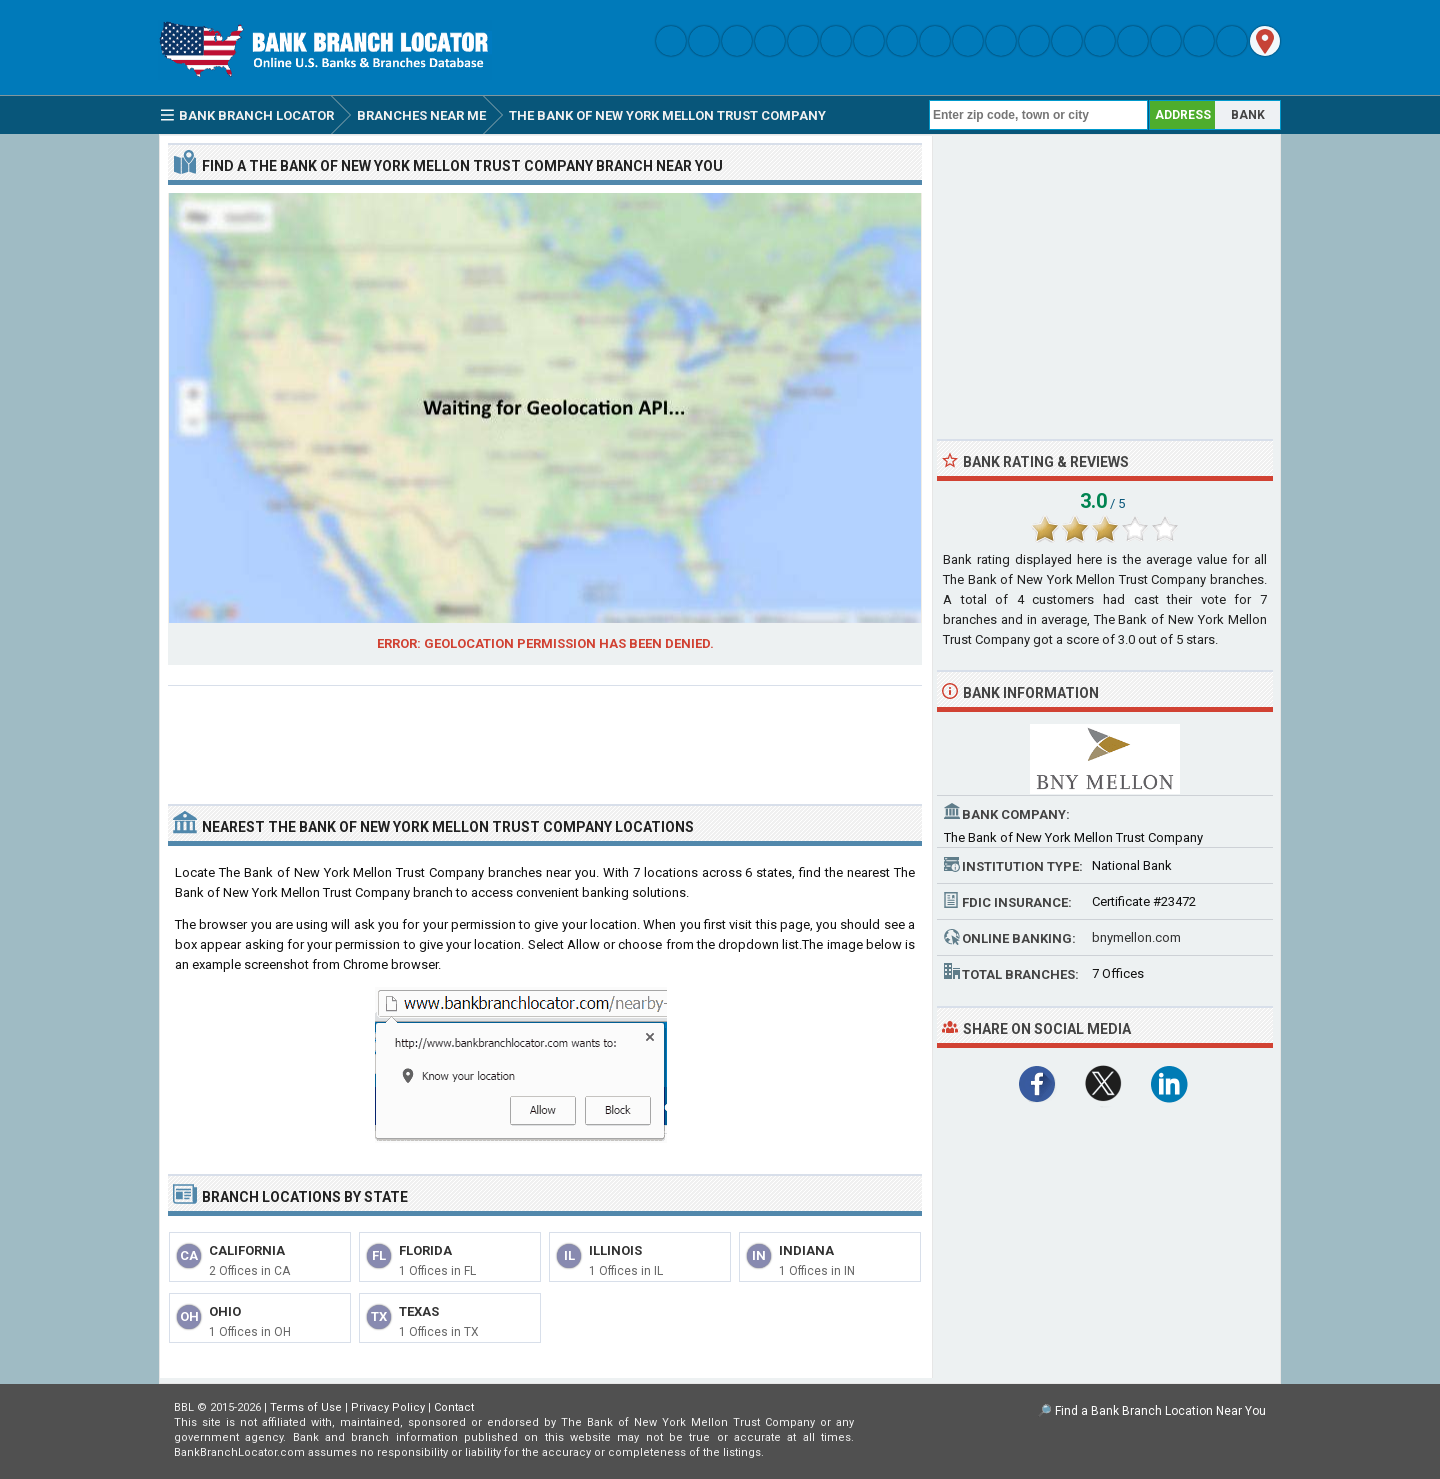  I want to click on California, so click(247, 1250).